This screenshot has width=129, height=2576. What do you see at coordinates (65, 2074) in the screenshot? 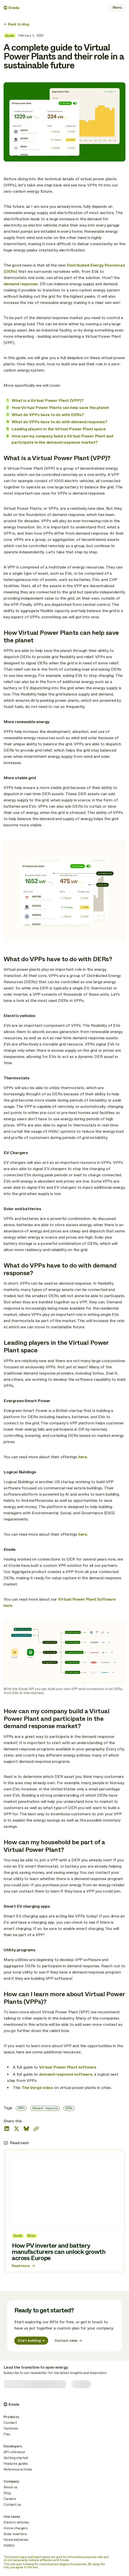
I see `demand response software` at bounding box center [65, 2074].